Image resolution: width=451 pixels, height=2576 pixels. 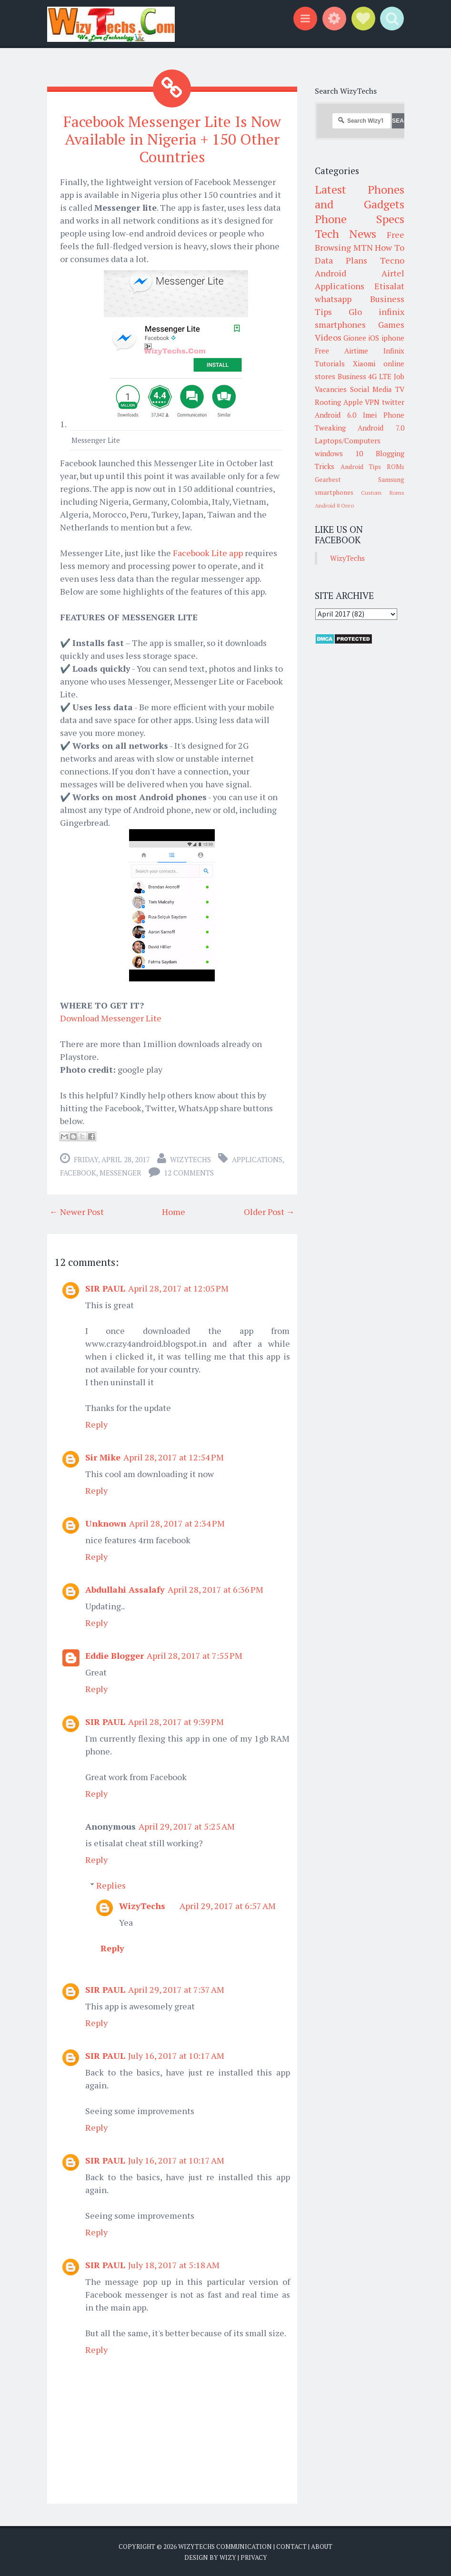 I want to click on MTN, so click(x=363, y=247).